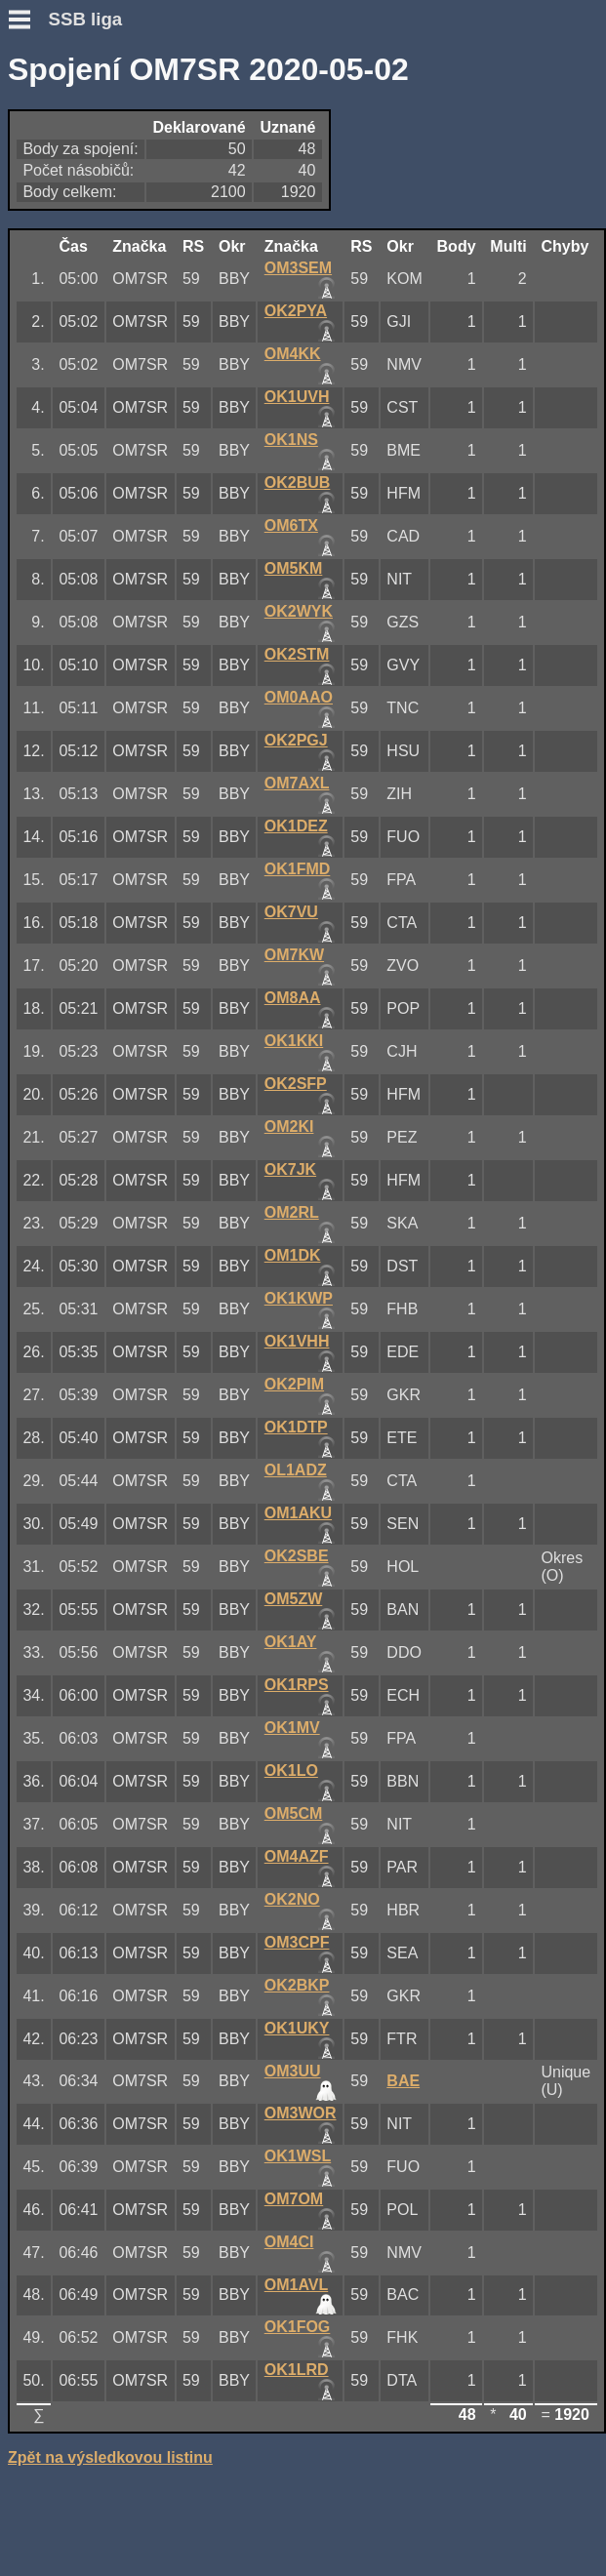 The width and height of the screenshot is (606, 2576). What do you see at coordinates (296, 2284) in the screenshot?
I see `OM1AVL` at bounding box center [296, 2284].